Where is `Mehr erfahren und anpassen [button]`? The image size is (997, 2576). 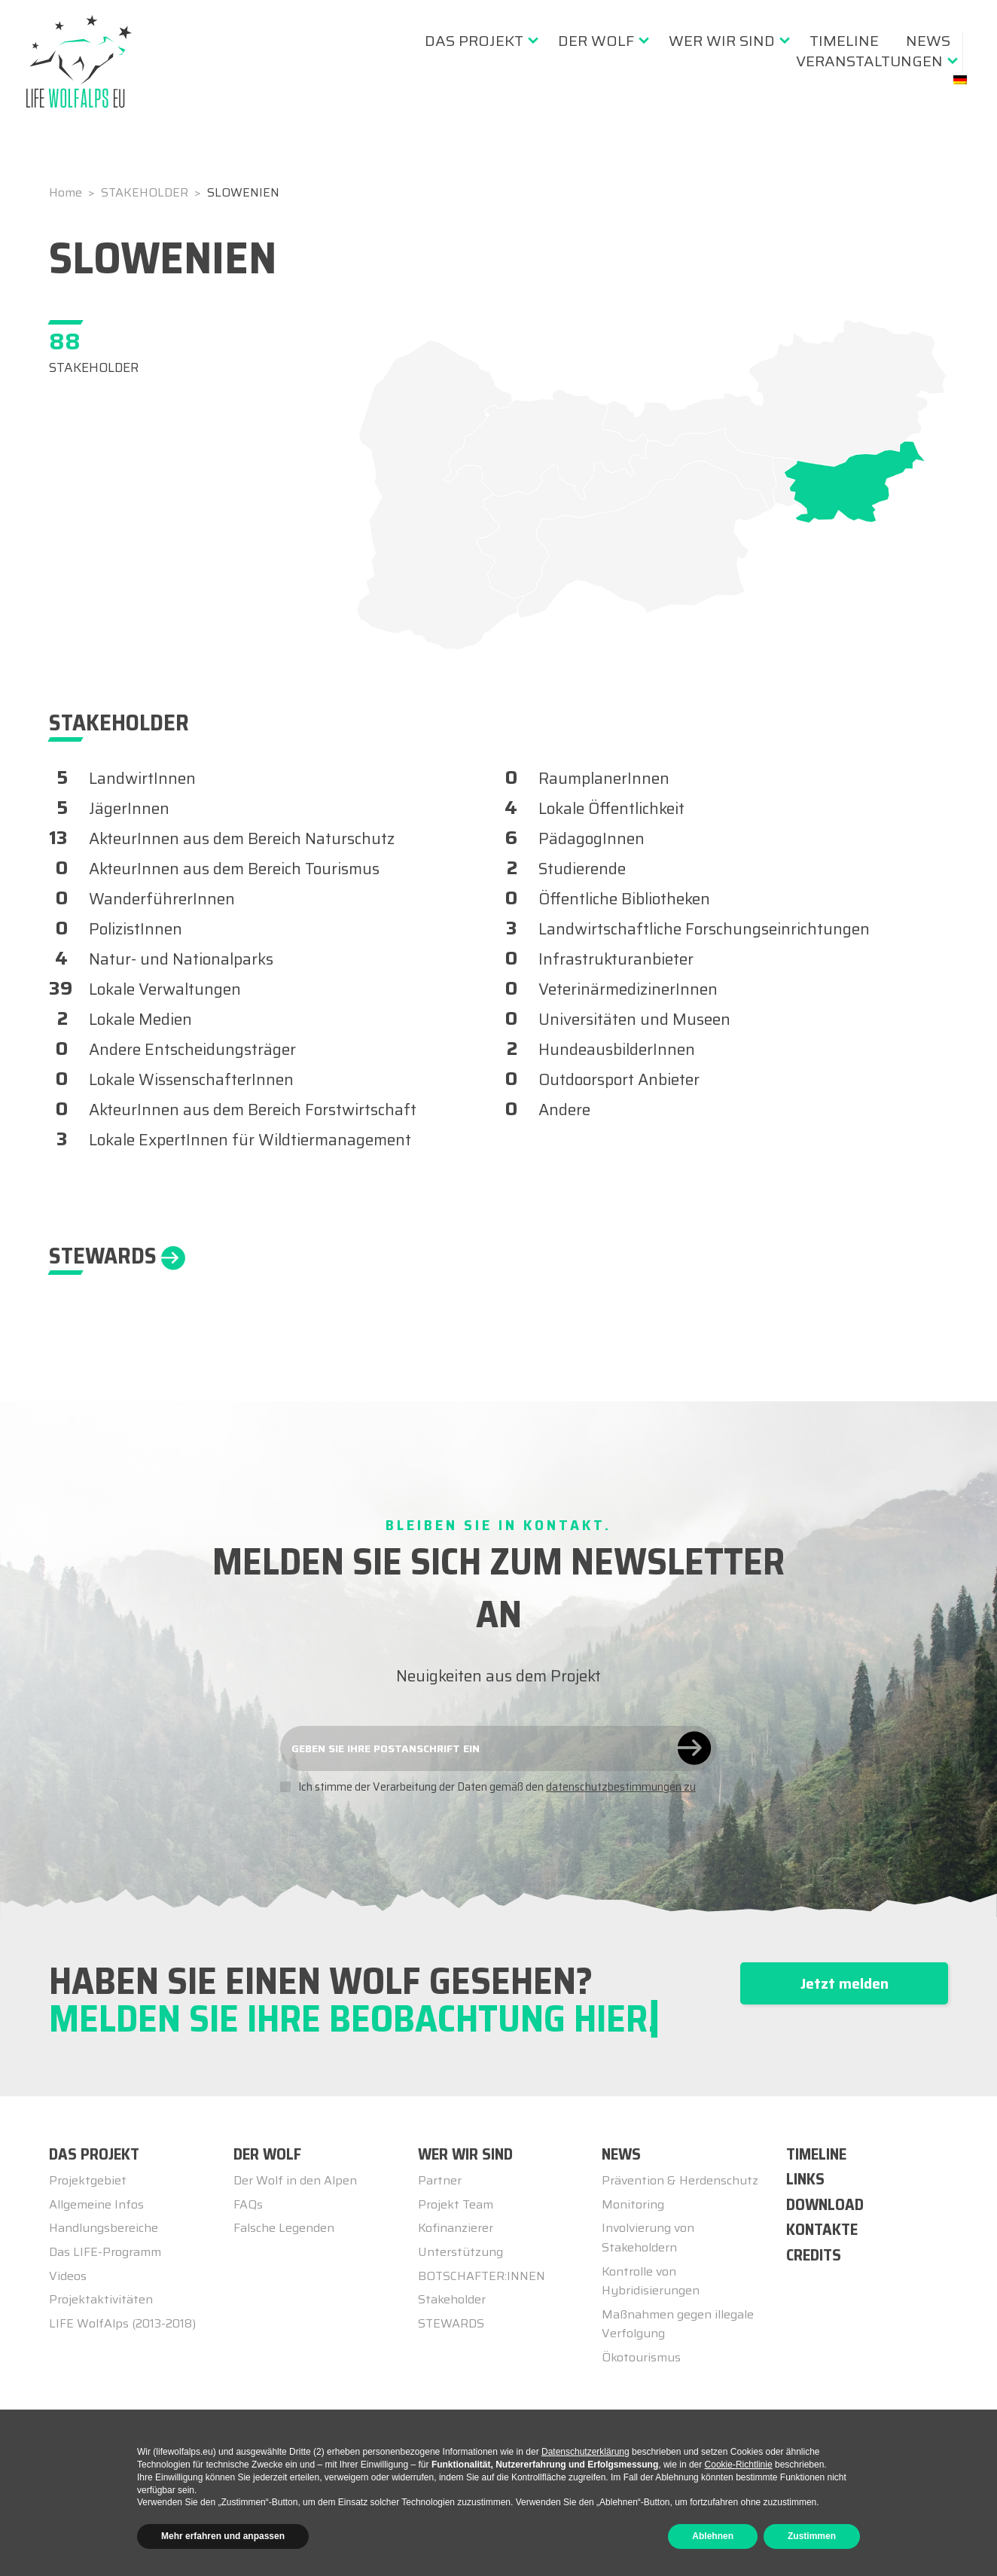
Mehr erfahren und anpassen [button] is located at coordinates (223, 2536).